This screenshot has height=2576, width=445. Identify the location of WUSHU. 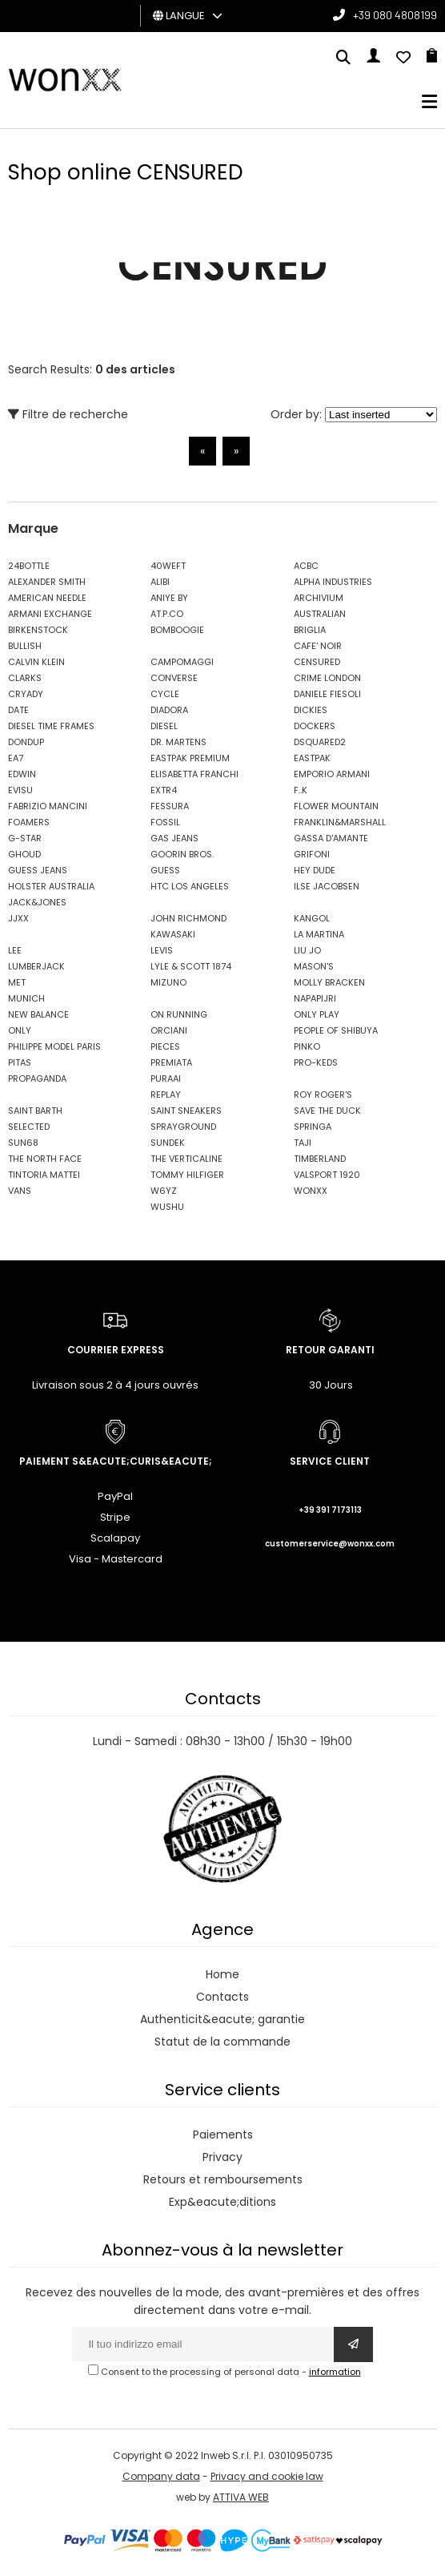
(167, 1206).